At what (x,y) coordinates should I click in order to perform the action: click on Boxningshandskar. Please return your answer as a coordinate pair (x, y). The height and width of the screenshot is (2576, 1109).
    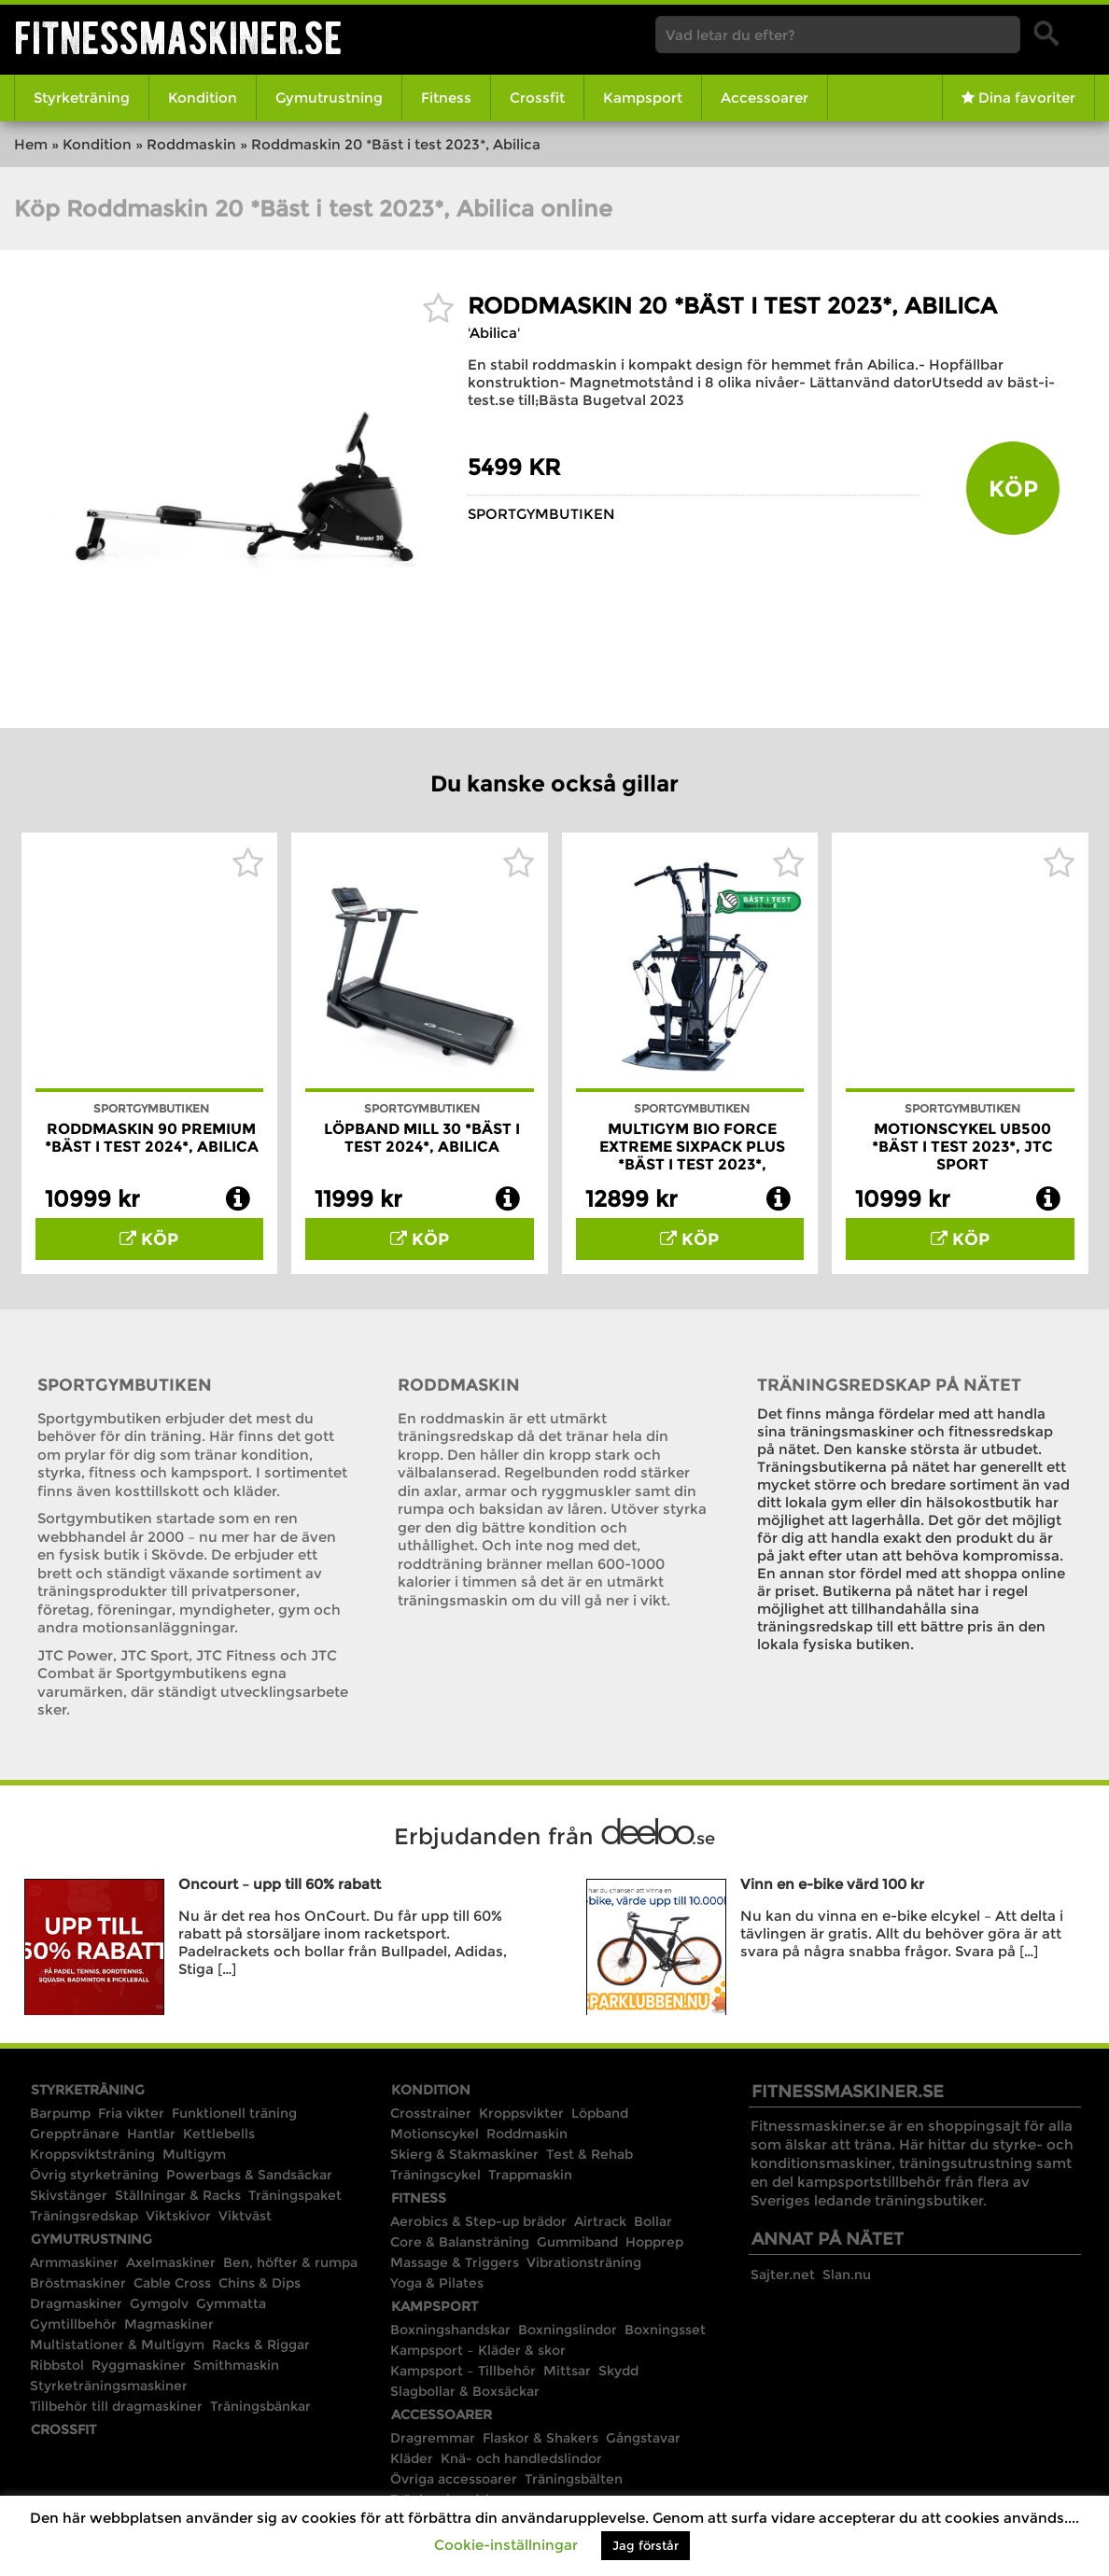
    Looking at the image, I should click on (450, 2329).